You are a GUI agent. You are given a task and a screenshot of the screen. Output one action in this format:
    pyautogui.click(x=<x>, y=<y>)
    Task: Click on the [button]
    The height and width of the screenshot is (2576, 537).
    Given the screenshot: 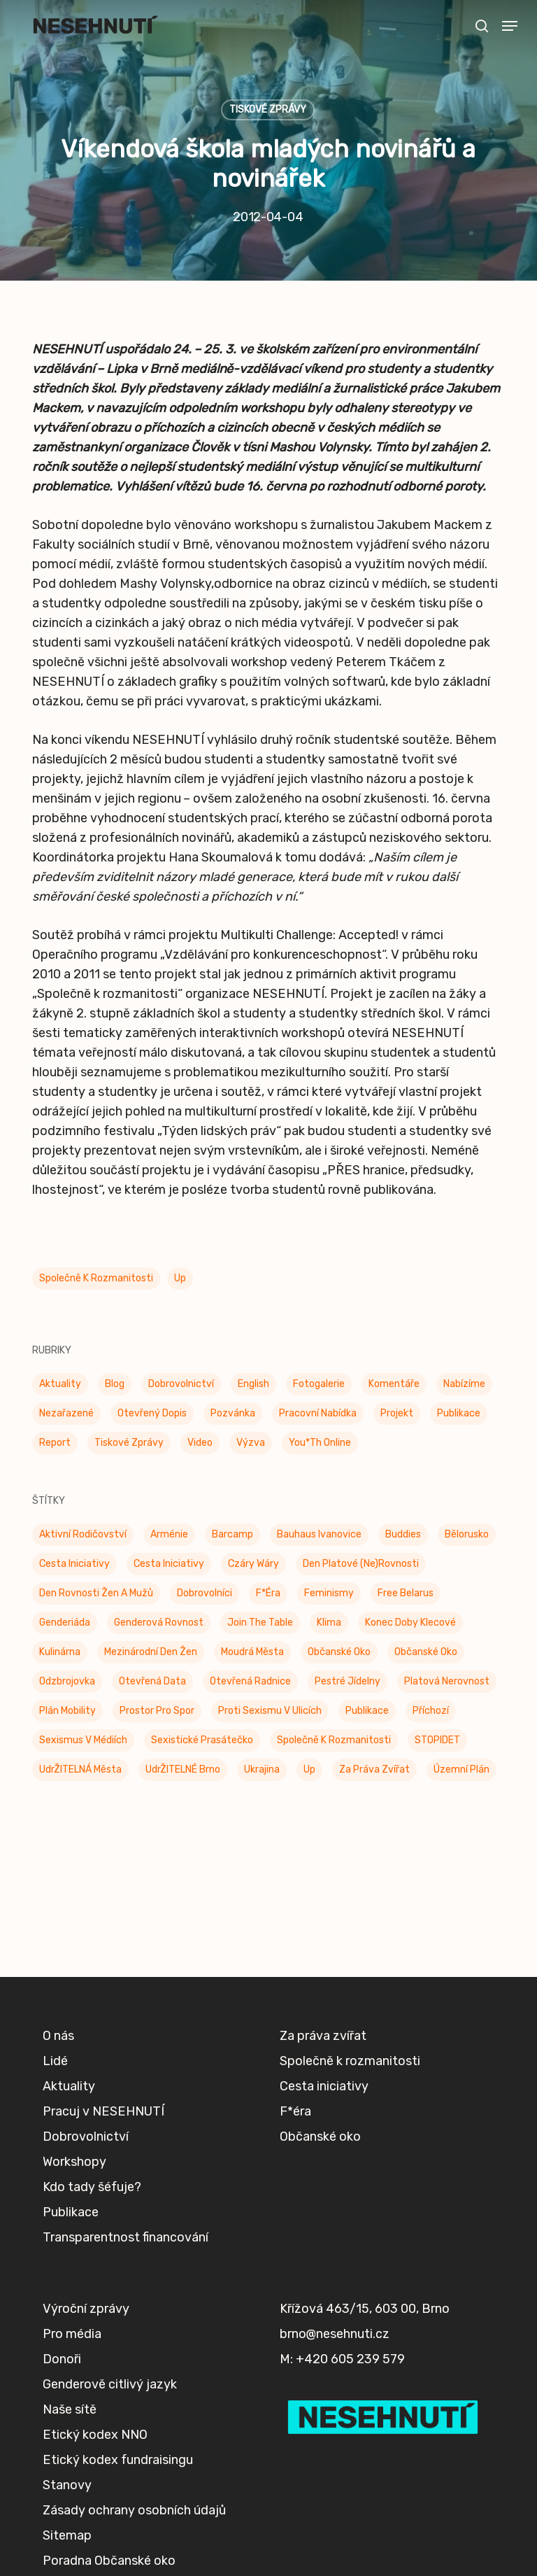 What is the action you would take?
    pyautogui.click(x=509, y=26)
    